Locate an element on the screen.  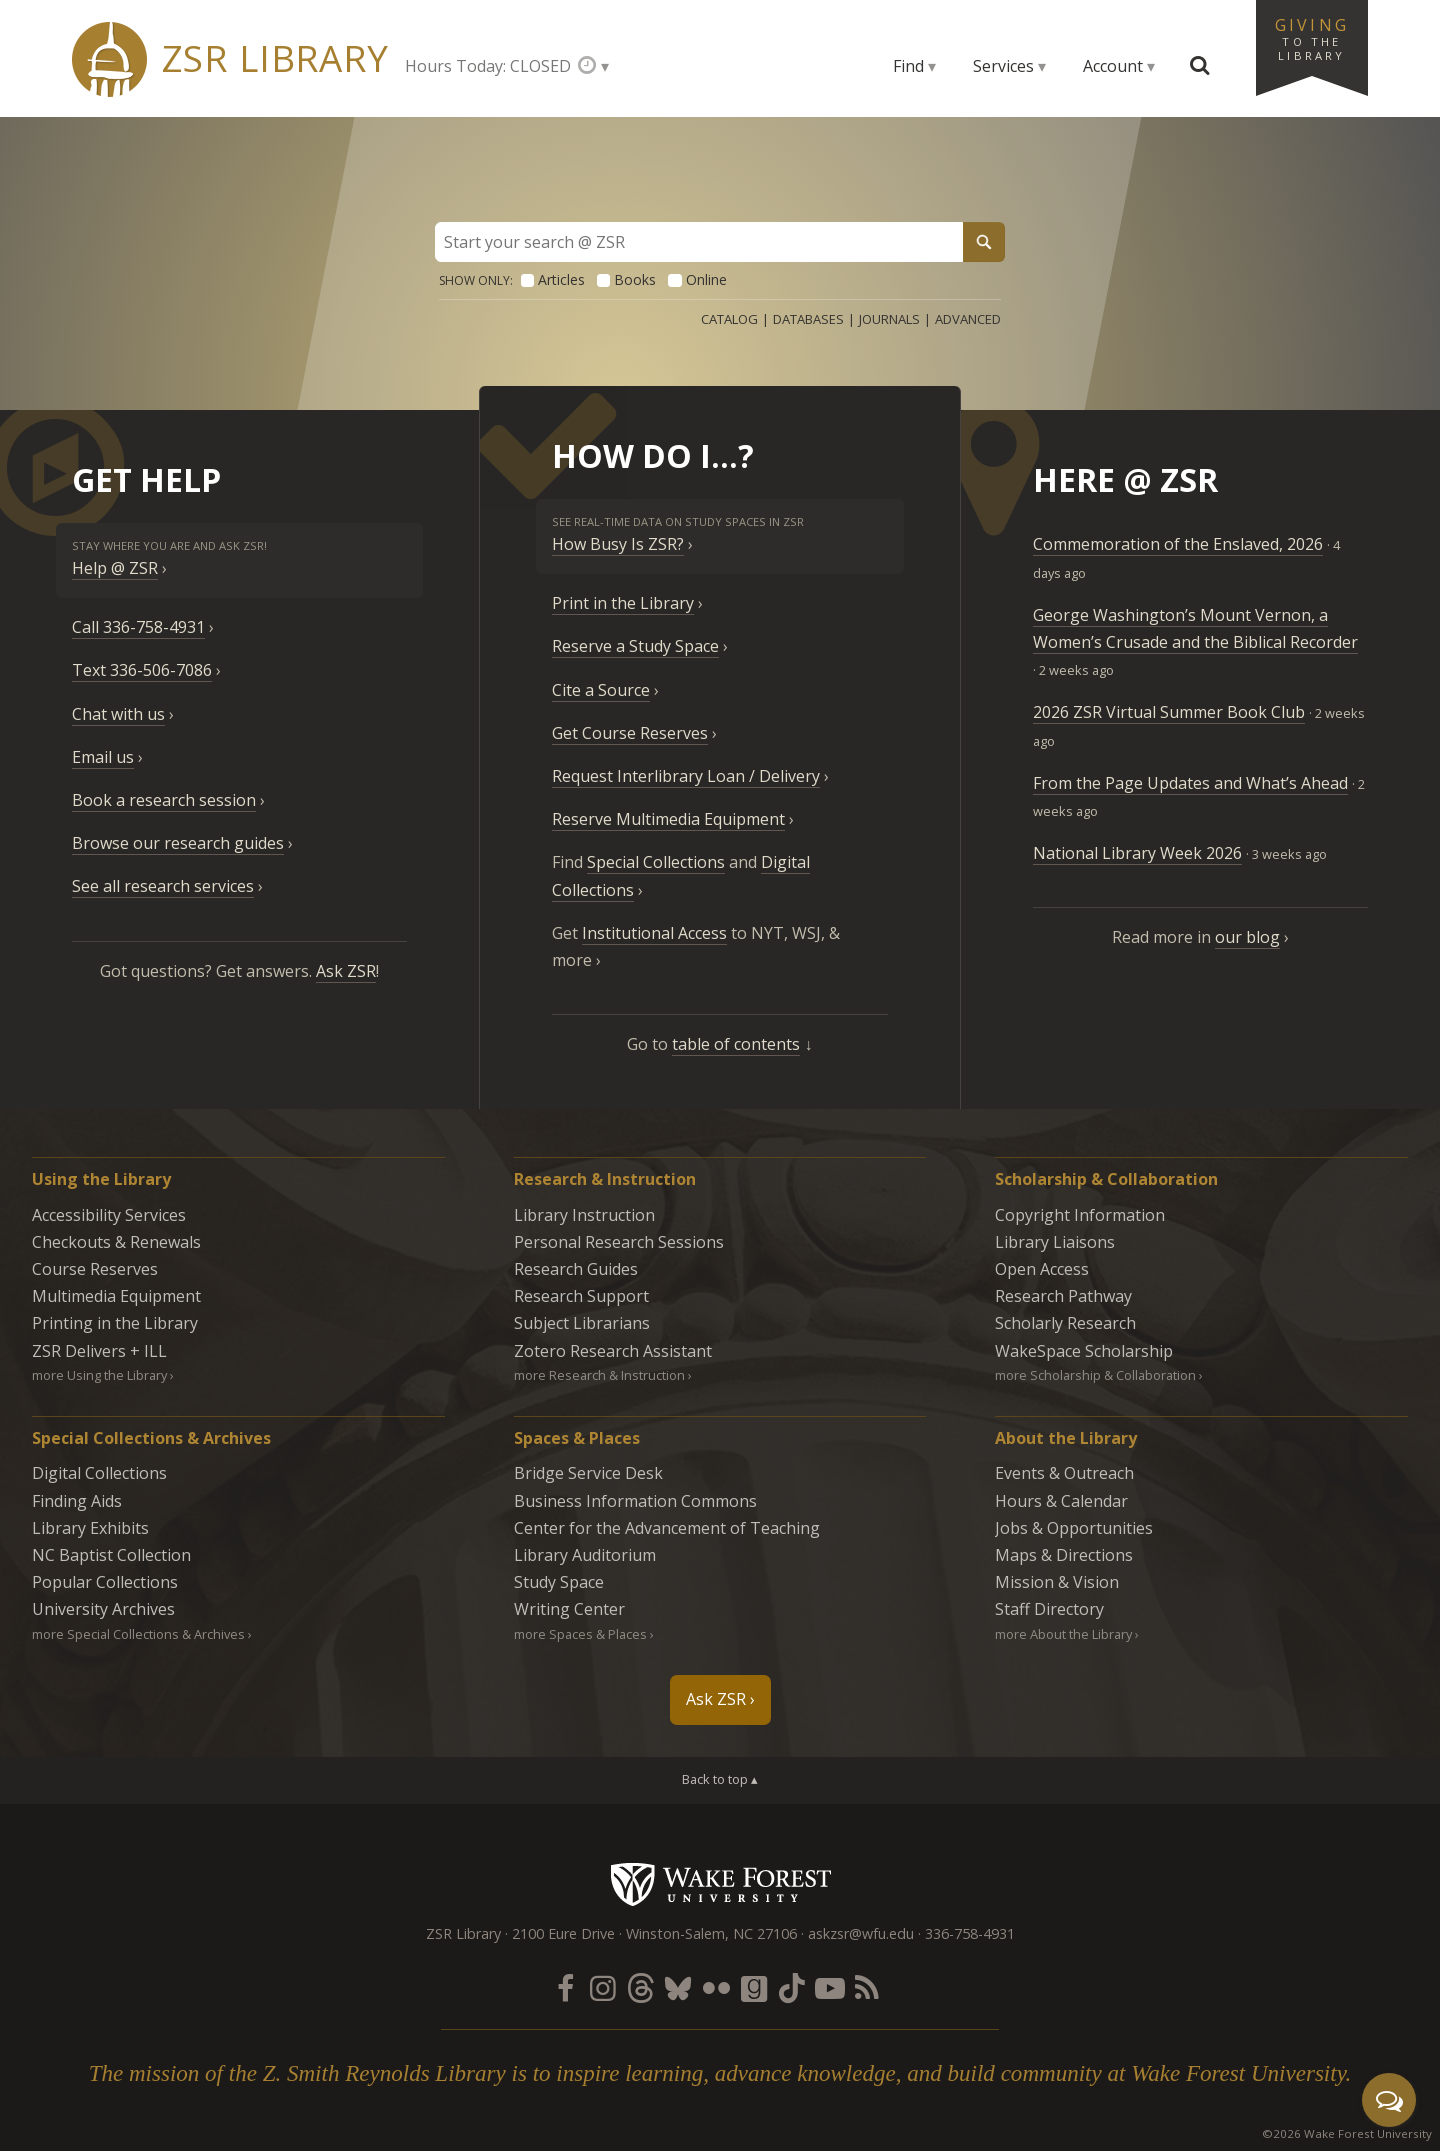
Center for the Advancement of Teaching is located at coordinates (667, 1528).